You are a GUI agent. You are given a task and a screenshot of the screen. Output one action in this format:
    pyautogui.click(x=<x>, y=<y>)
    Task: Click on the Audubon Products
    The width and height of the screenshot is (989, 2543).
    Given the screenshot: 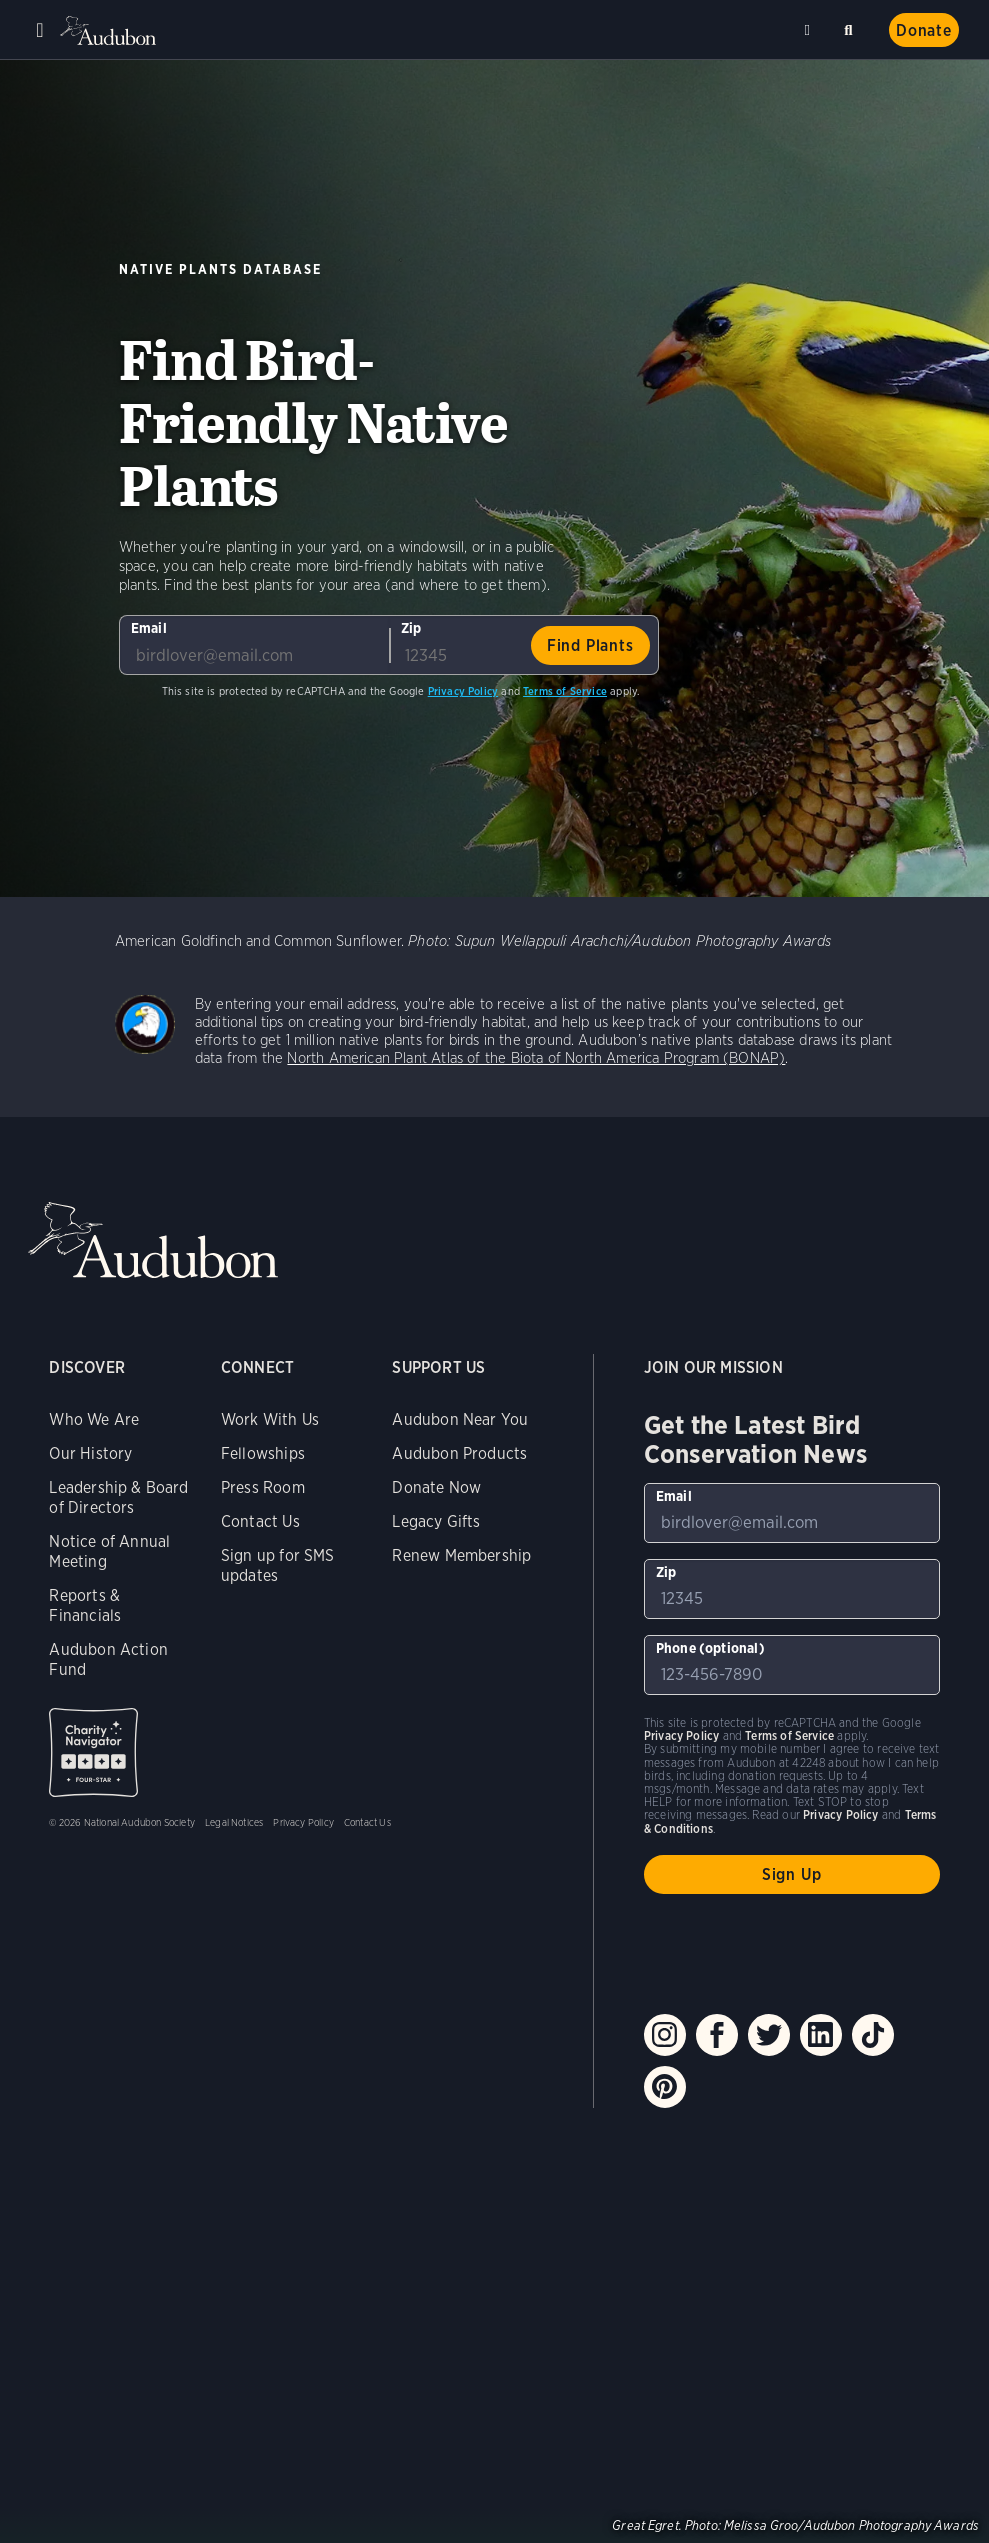 What is the action you would take?
    pyautogui.click(x=459, y=1453)
    